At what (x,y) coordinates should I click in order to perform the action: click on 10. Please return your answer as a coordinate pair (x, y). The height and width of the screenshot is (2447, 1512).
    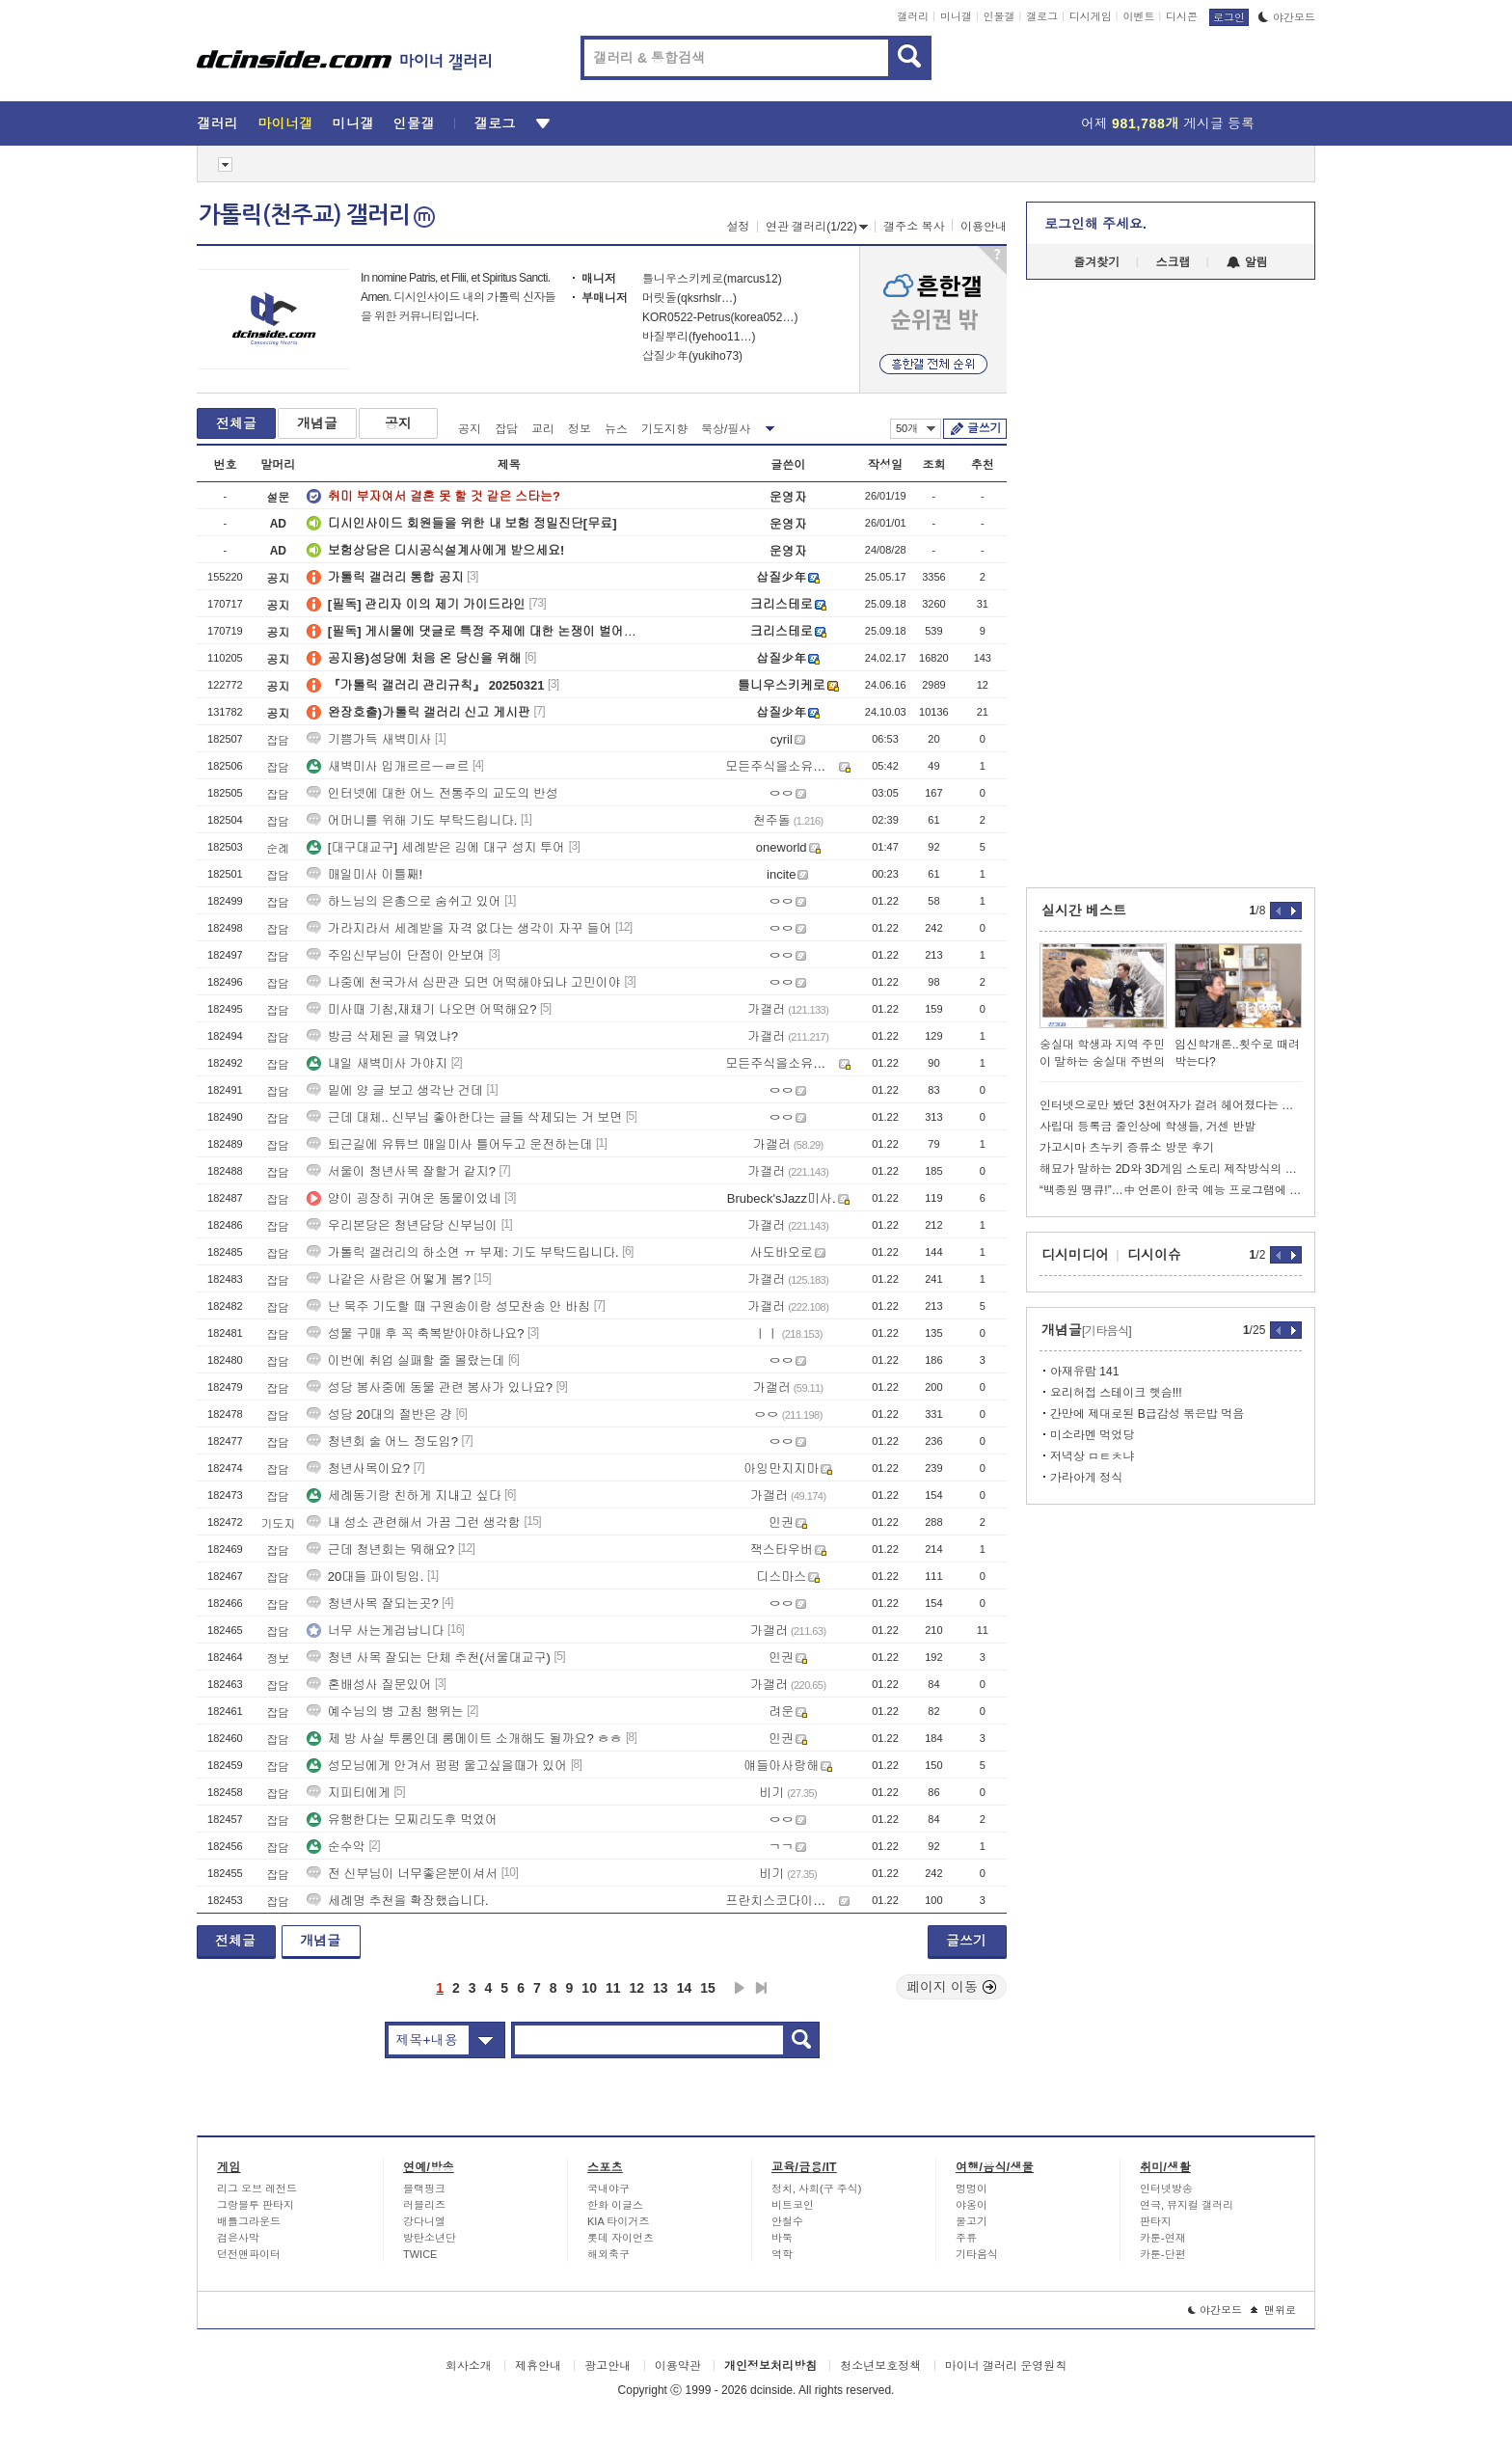
    Looking at the image, I should click on (589, 1988).